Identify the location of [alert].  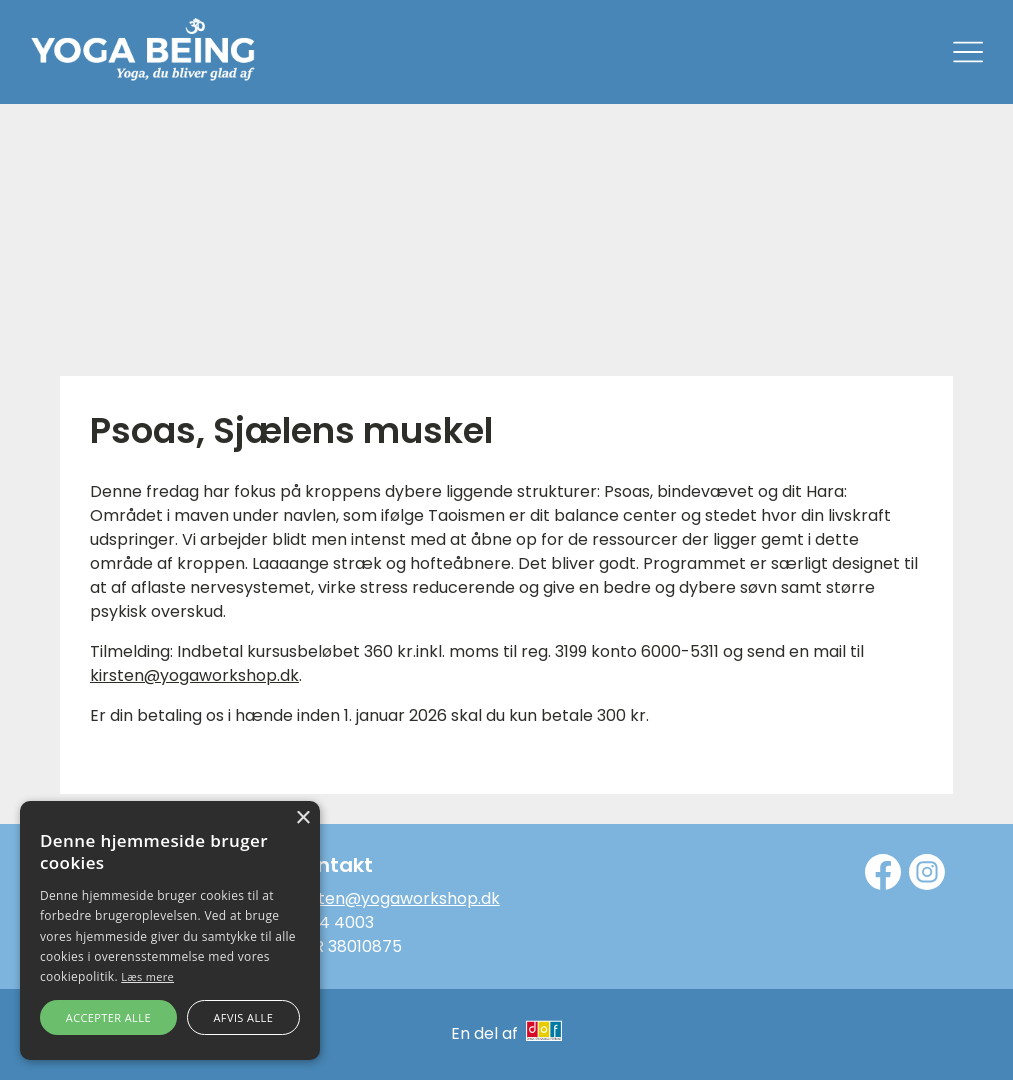
(170, 930).